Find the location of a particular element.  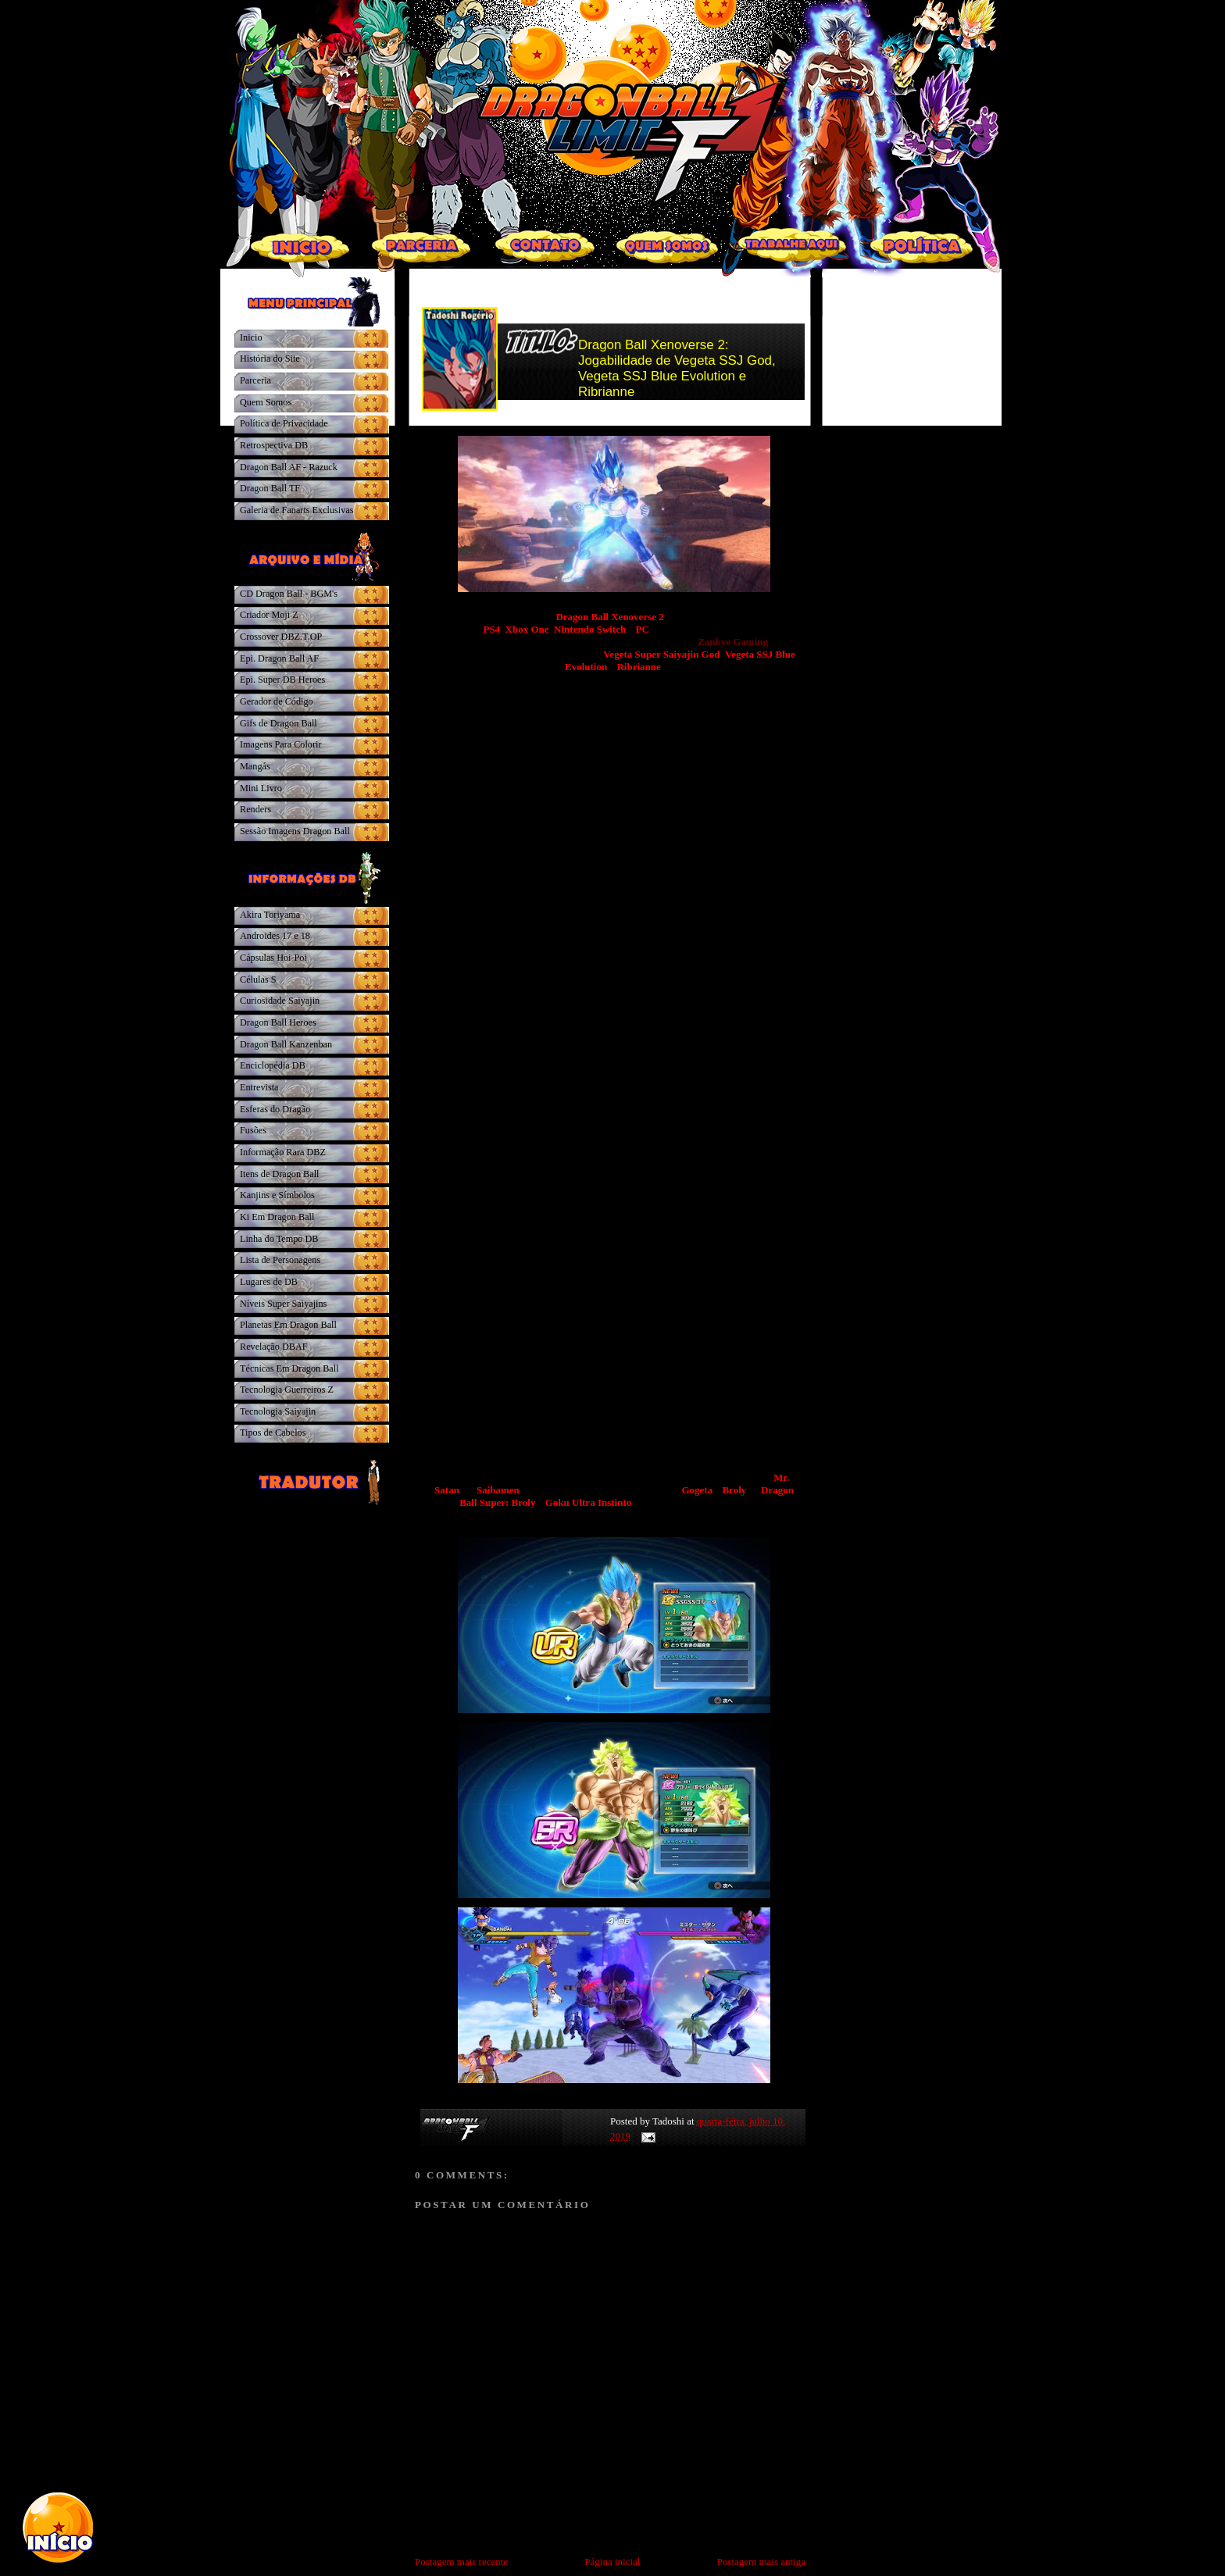

Postagem mais recente is located at coordinates (461, 2561).